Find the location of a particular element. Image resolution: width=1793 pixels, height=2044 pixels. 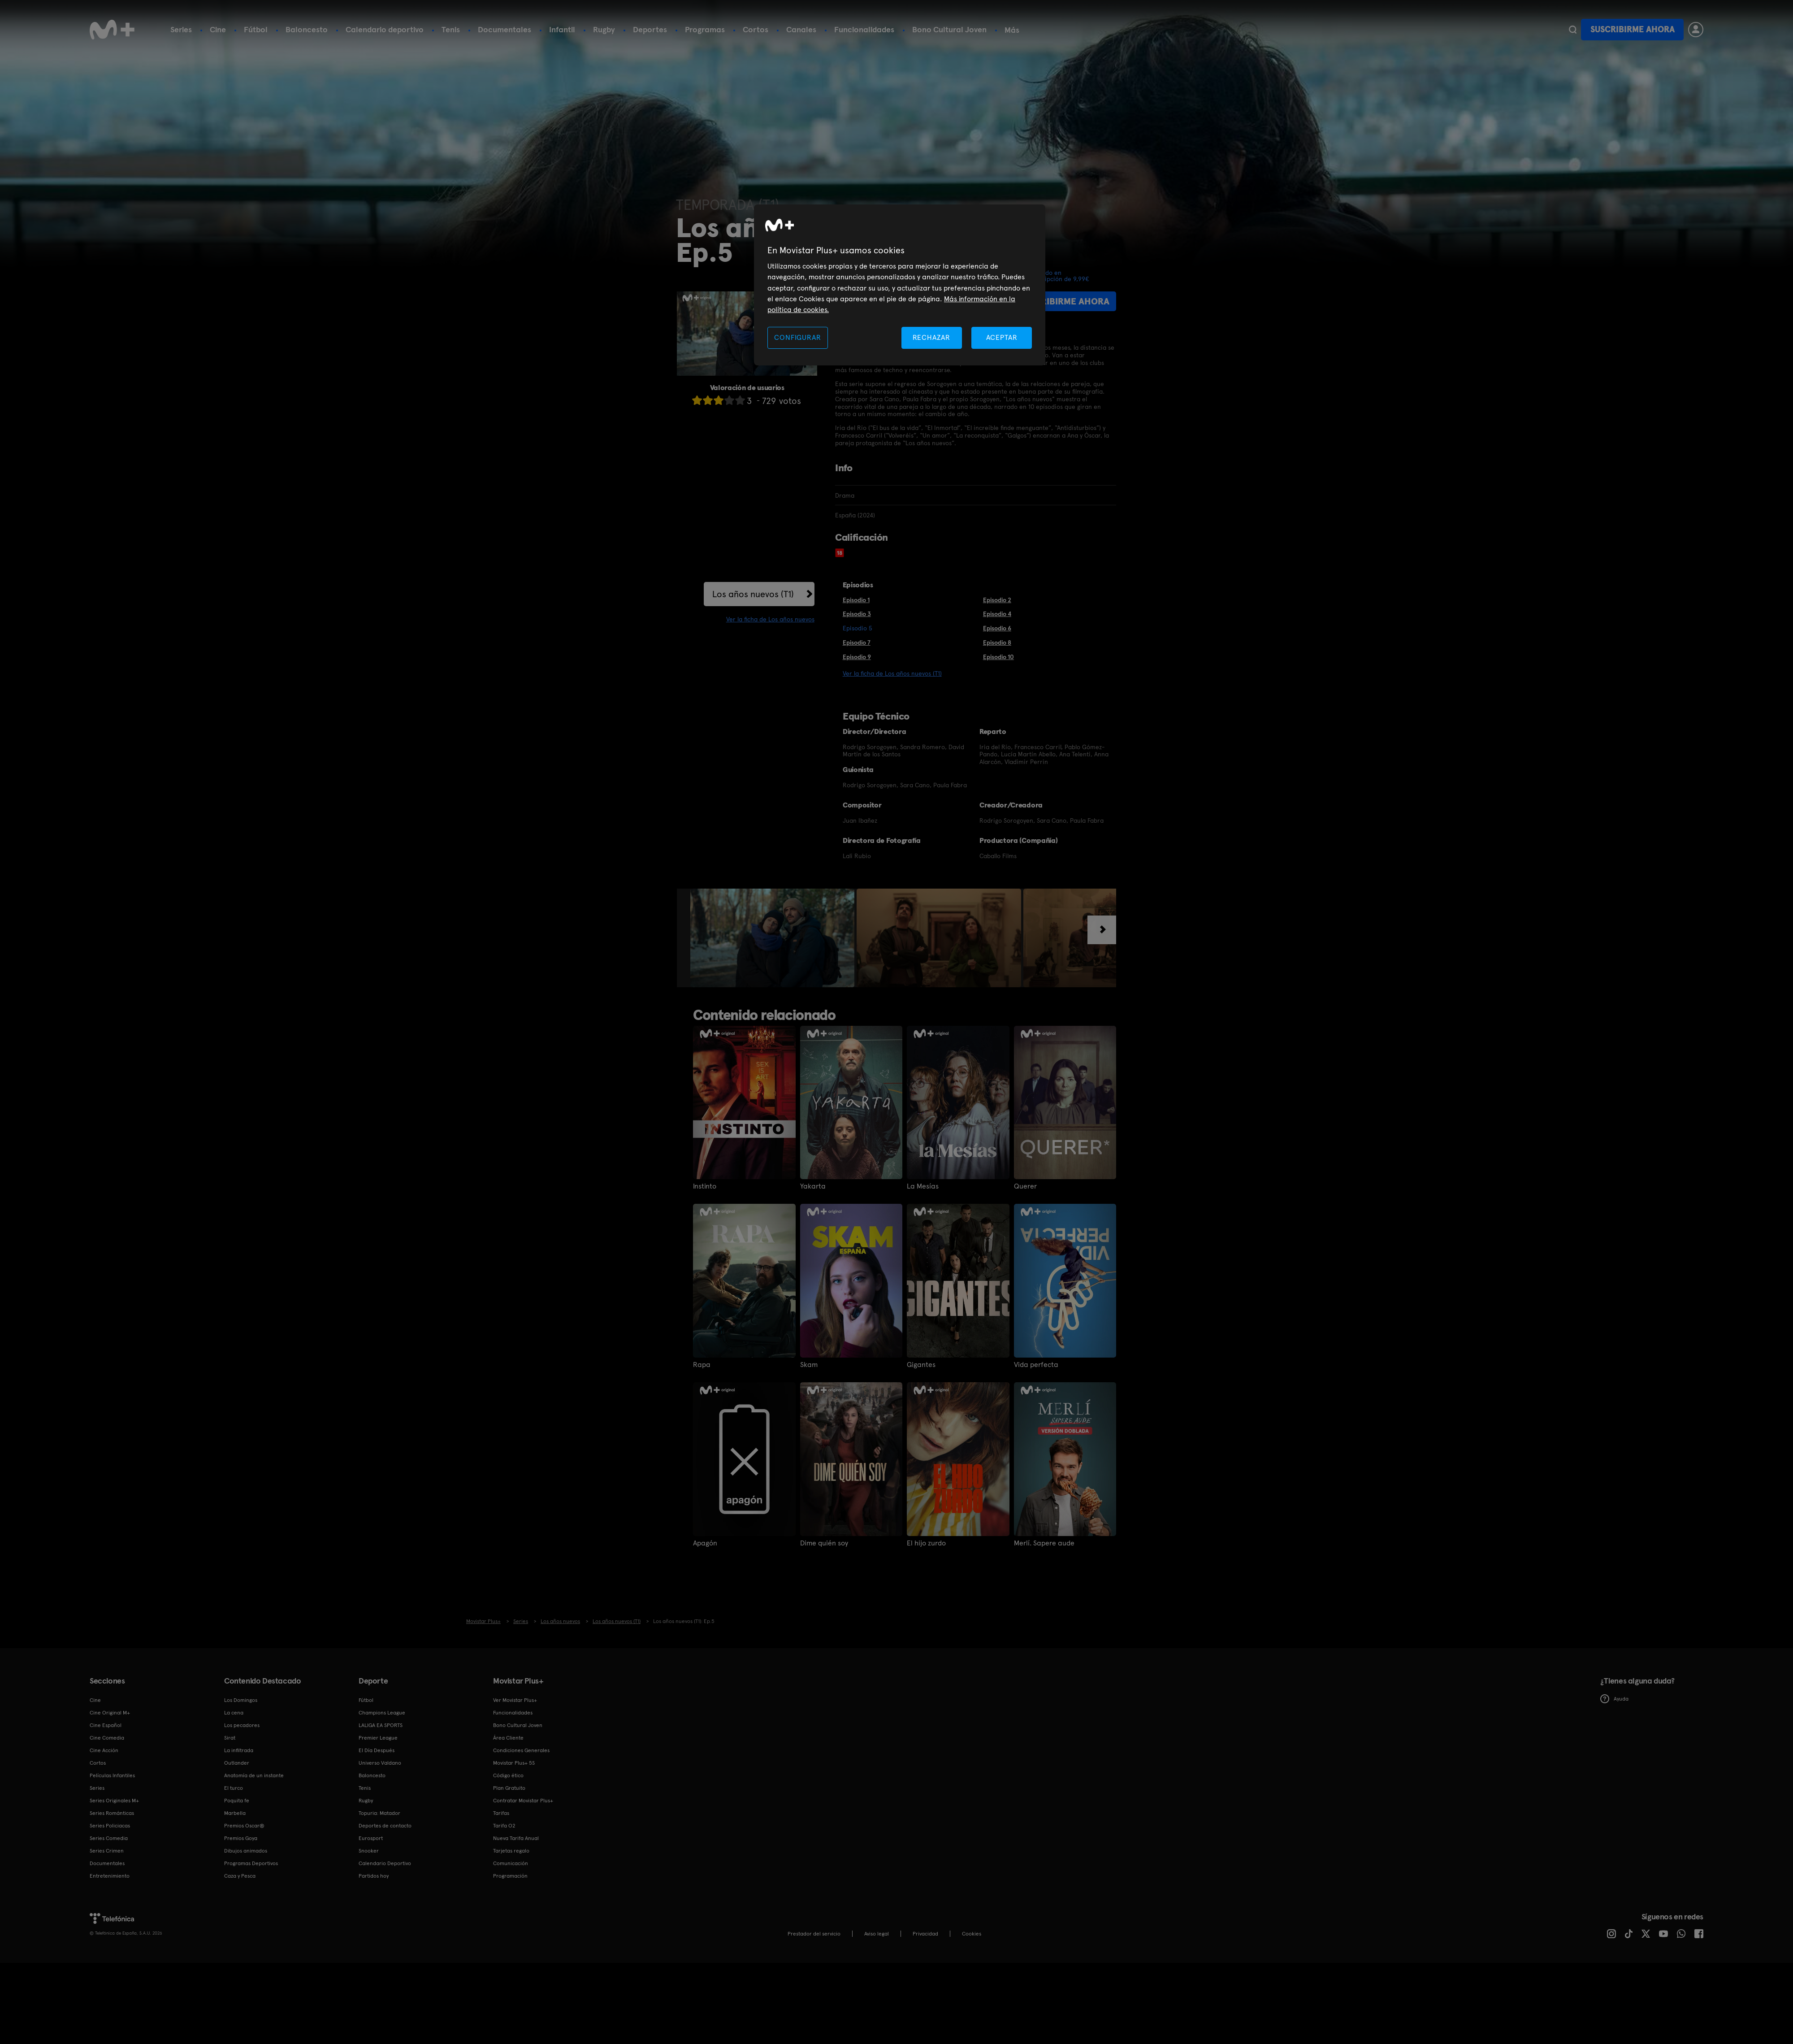

Condiciones Generales is located at coordinates (521, 1750).